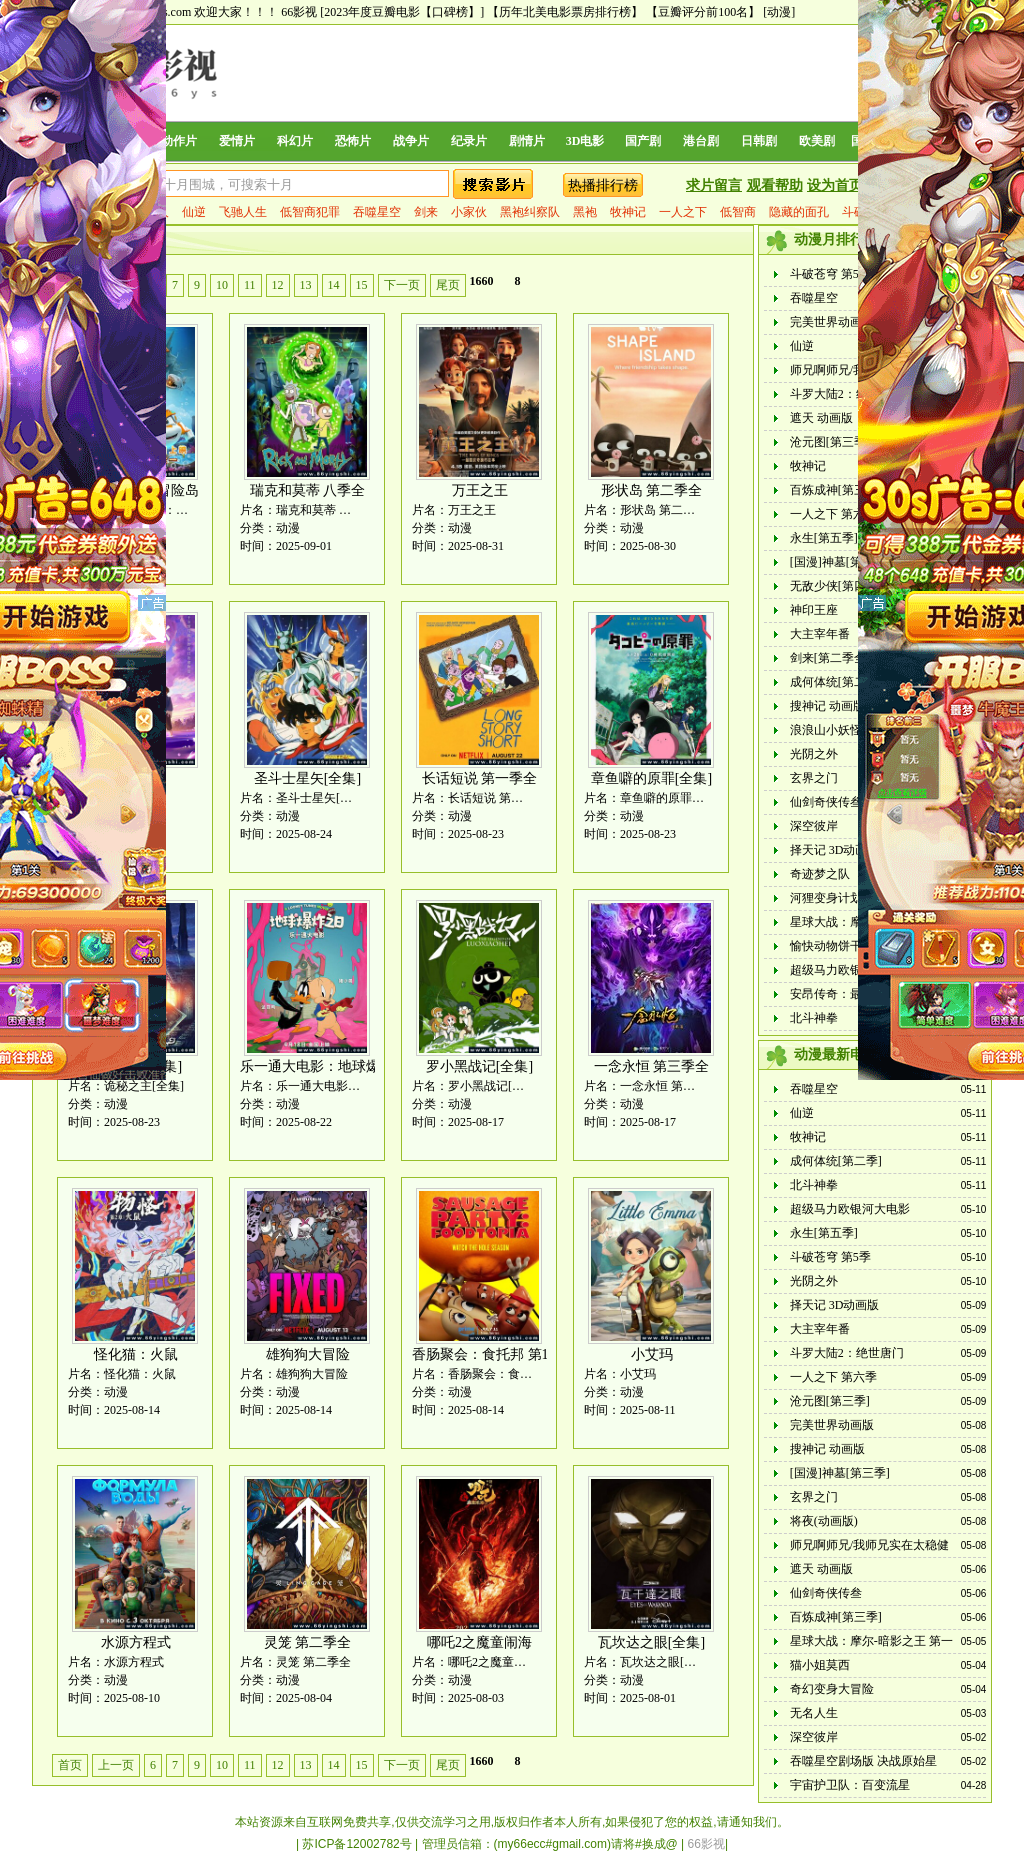 The image size is (1024, 1860). What do you see at coordinates (827, 706) in the screenshot?
I see `搜神记 动画版` at bounding box center [827, 706].